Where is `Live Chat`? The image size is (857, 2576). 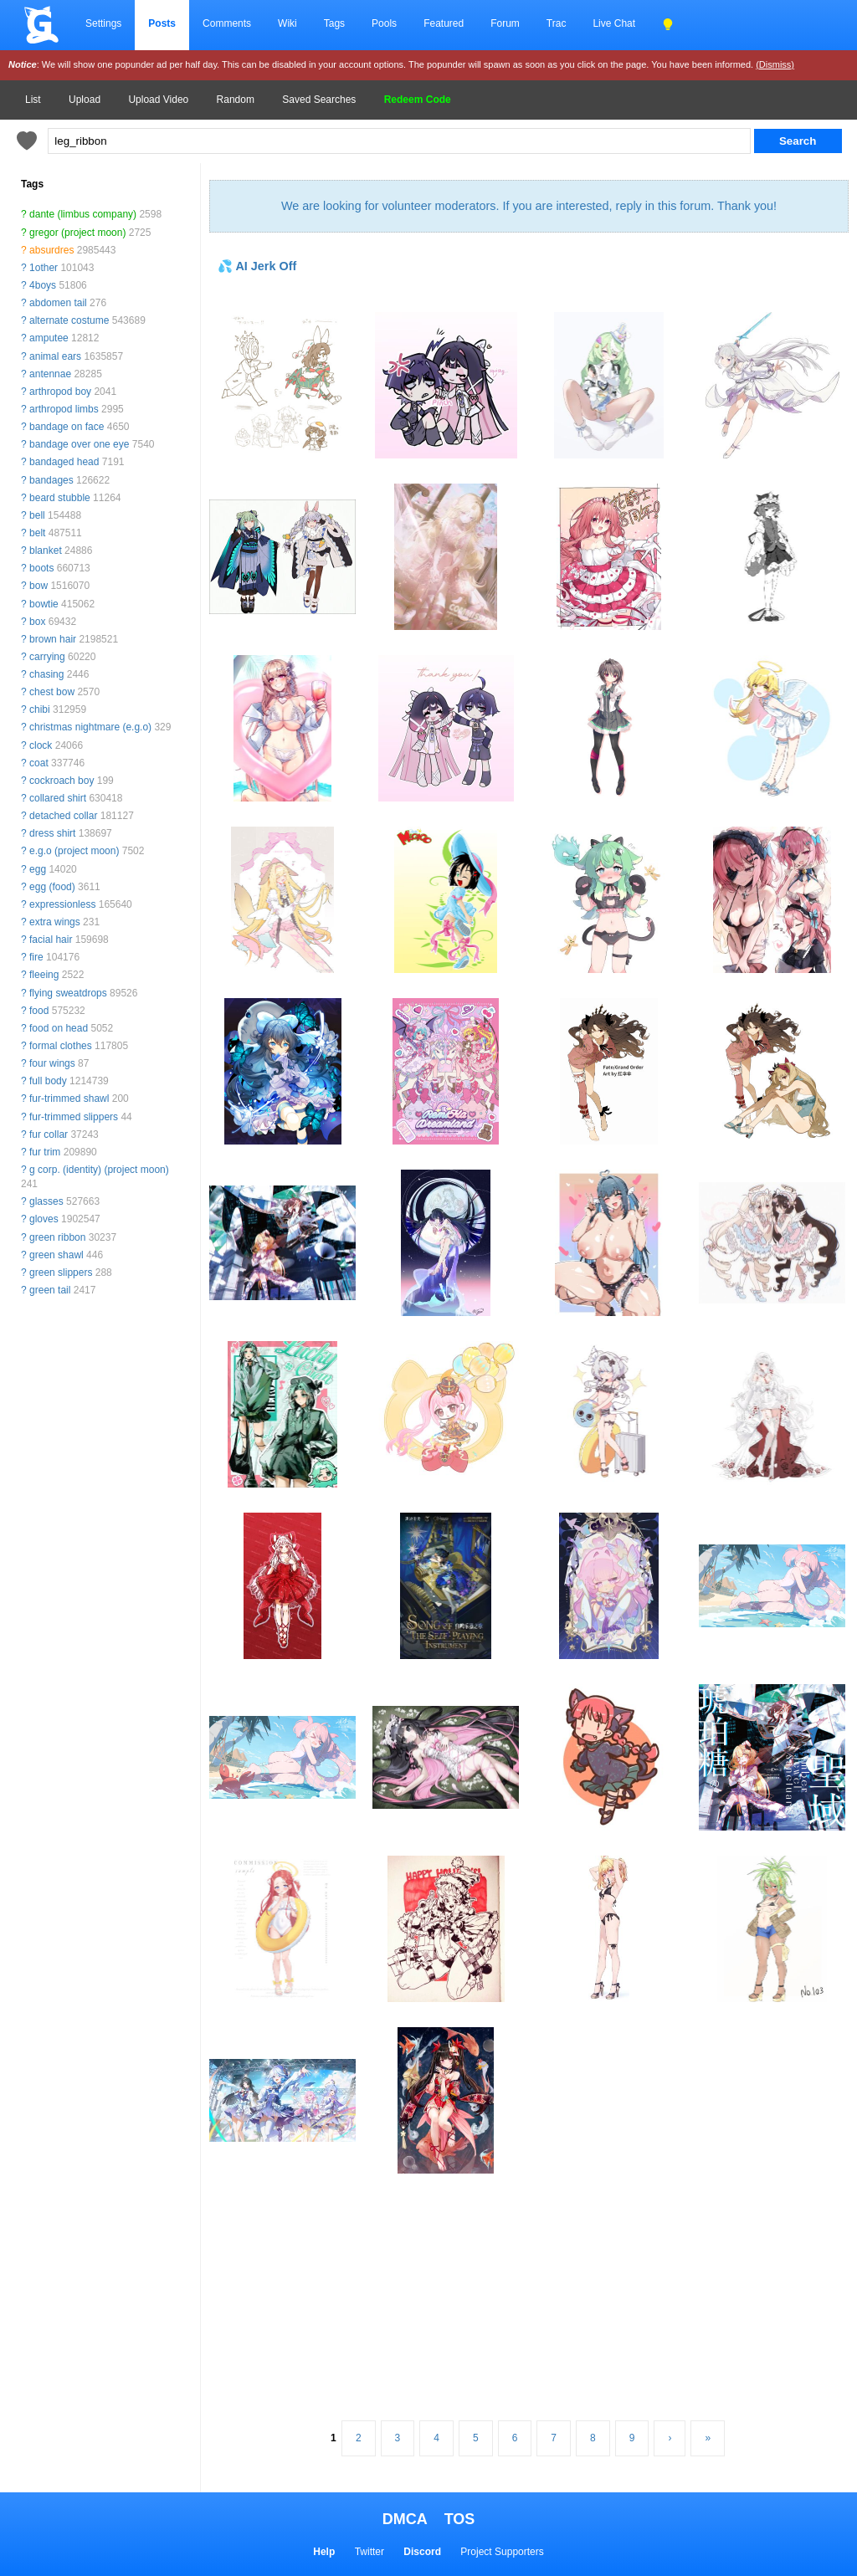
Live Chat is located at coordinates (614, 23).